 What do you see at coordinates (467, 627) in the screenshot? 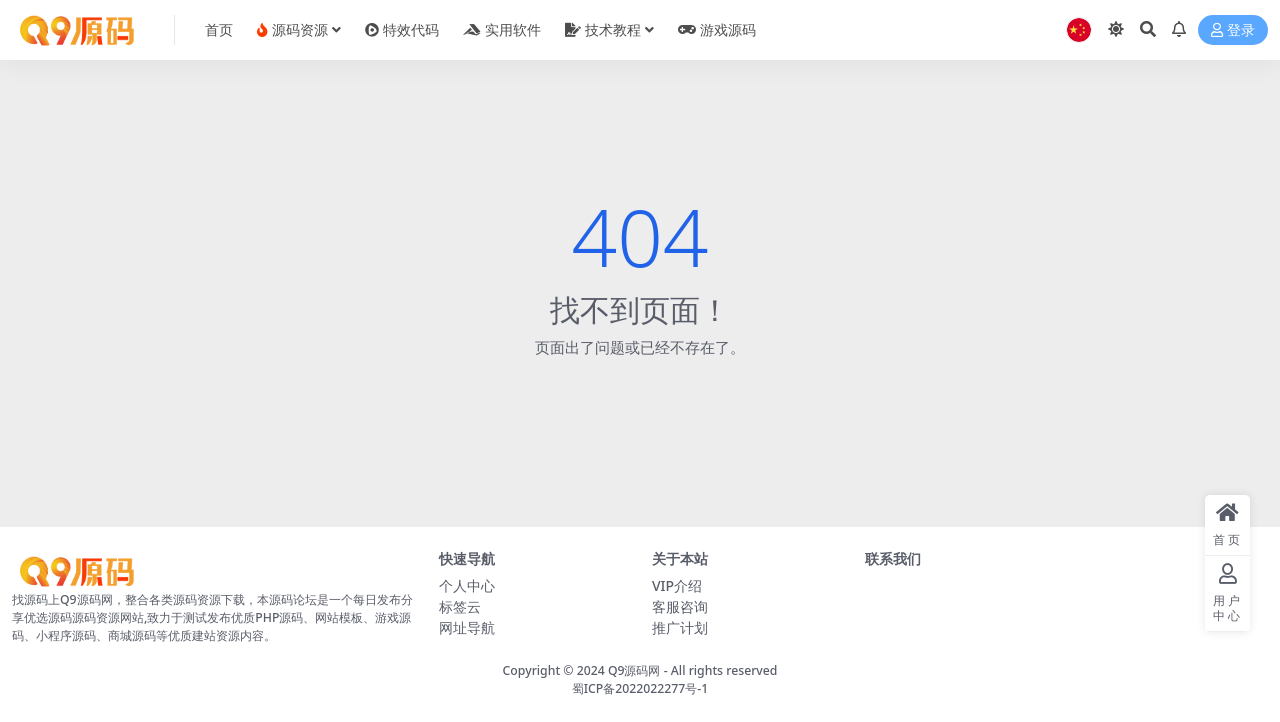
I see `网址导航` at bounding box center [467, 627].